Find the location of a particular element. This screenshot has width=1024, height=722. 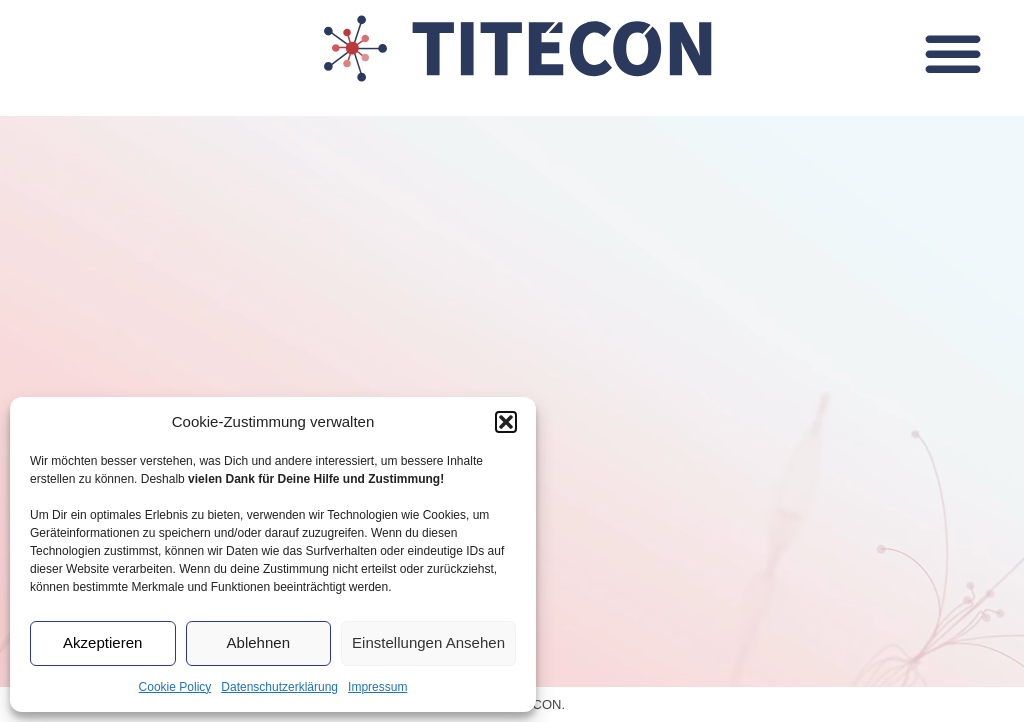

Cookie Policy is located at coordinates (175, 687).